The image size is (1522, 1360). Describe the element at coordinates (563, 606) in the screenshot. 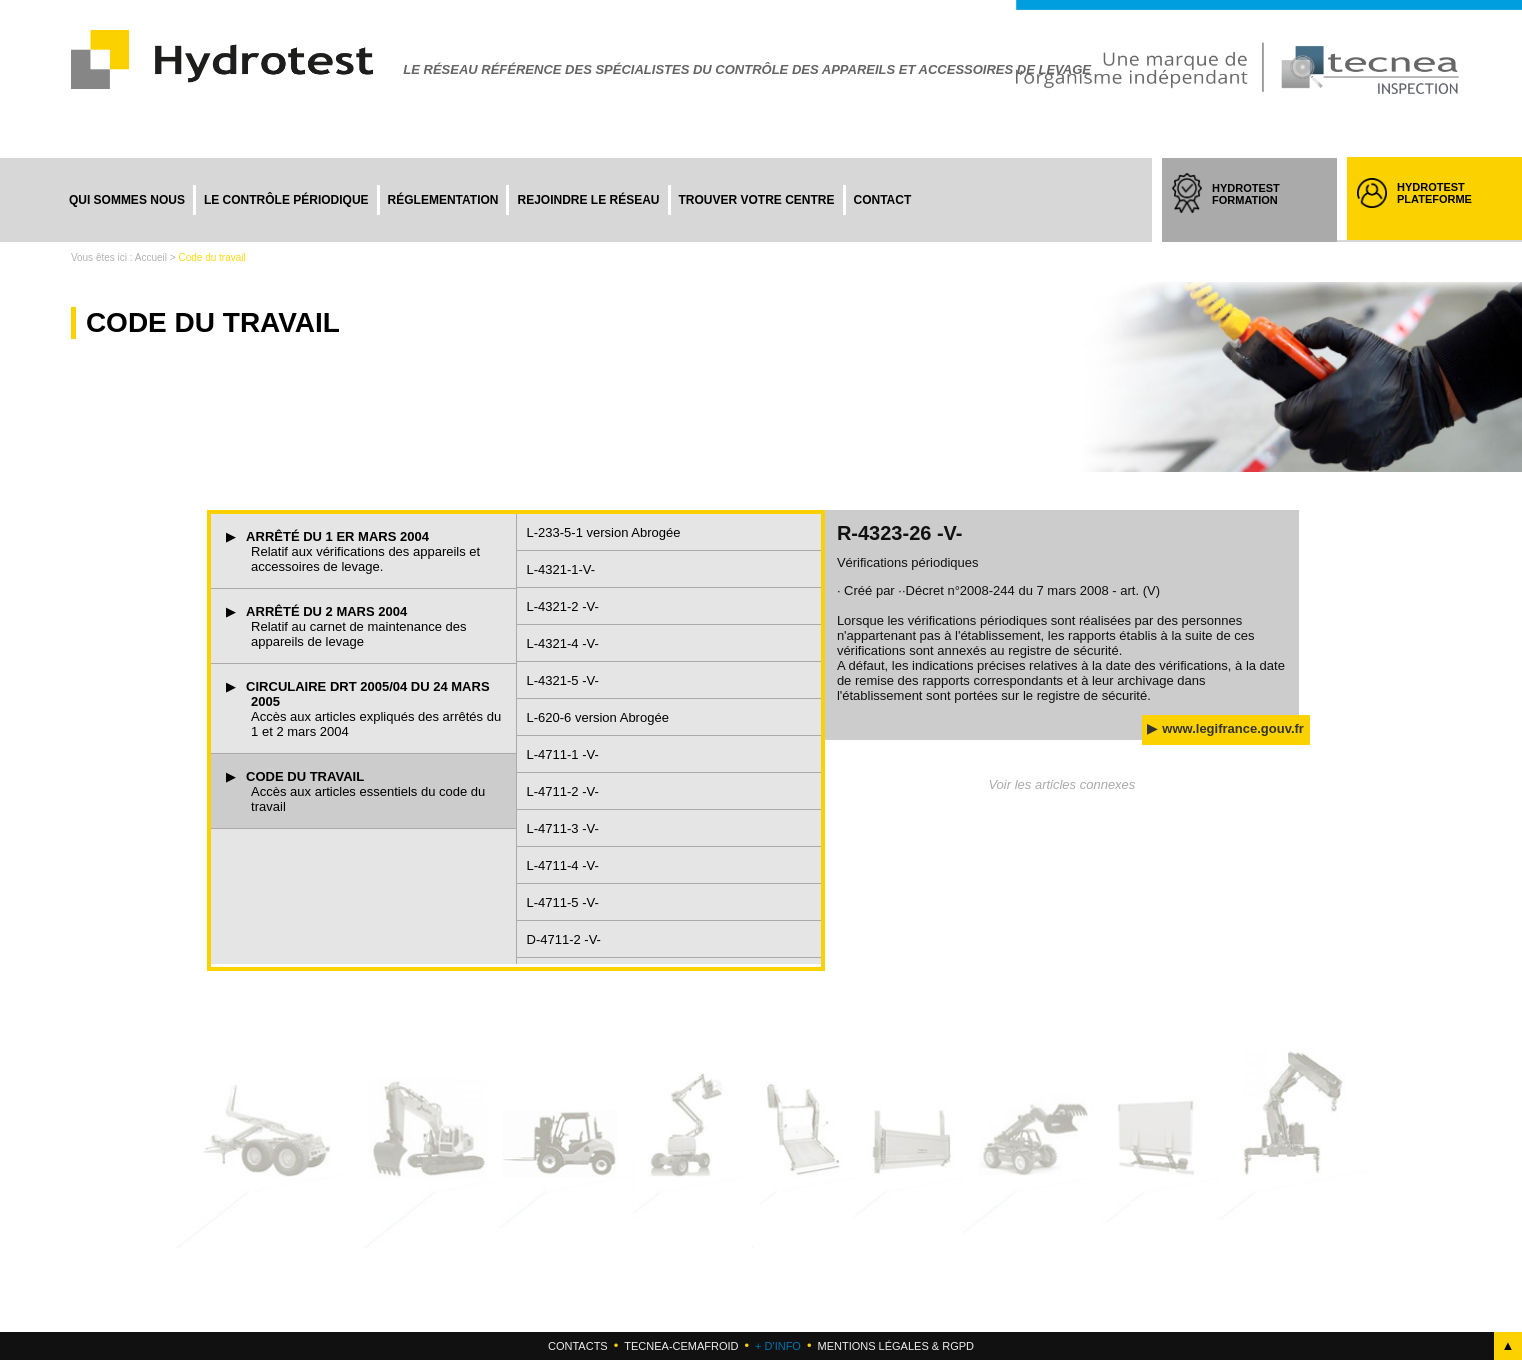

I see `L-4321-2 -V-` at that location.